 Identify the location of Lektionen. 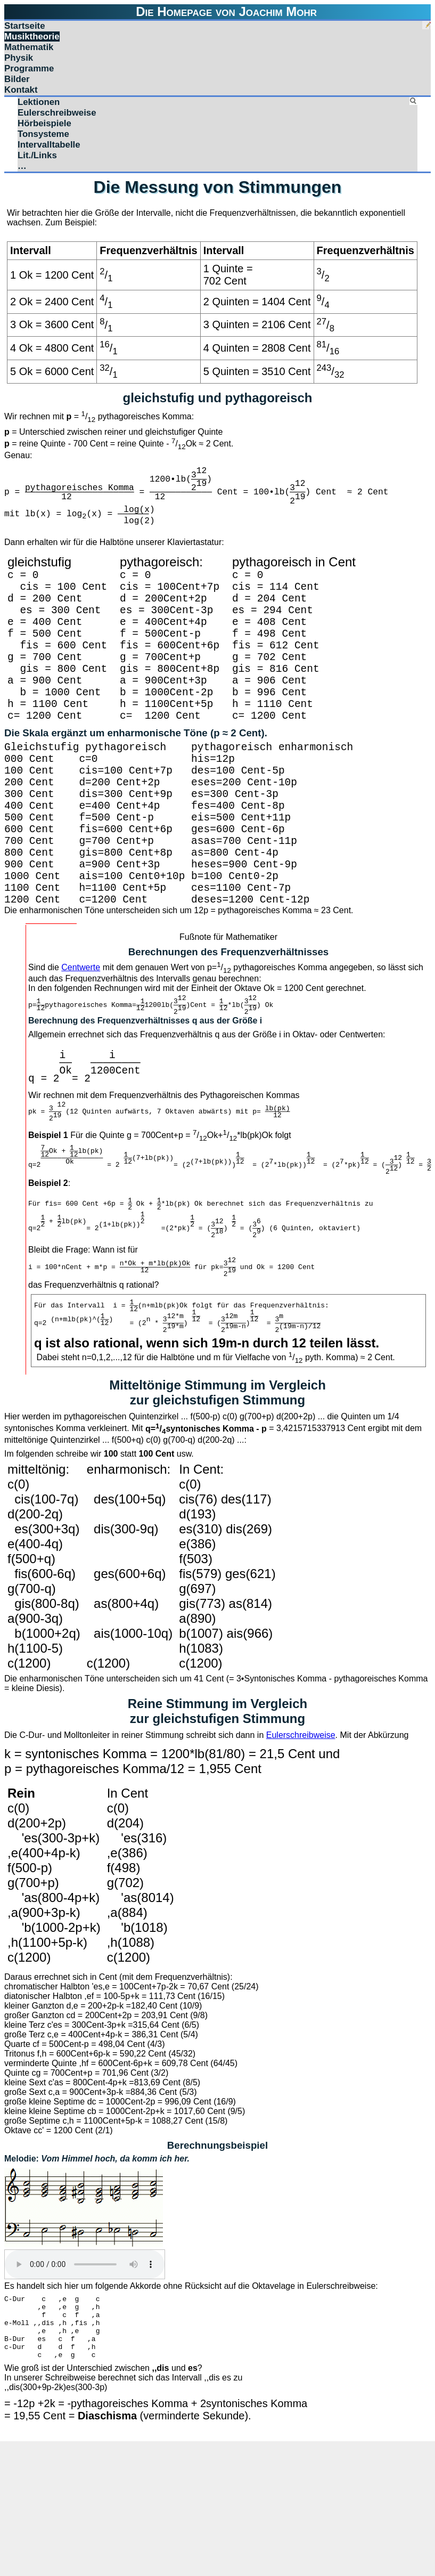
(39, 102).